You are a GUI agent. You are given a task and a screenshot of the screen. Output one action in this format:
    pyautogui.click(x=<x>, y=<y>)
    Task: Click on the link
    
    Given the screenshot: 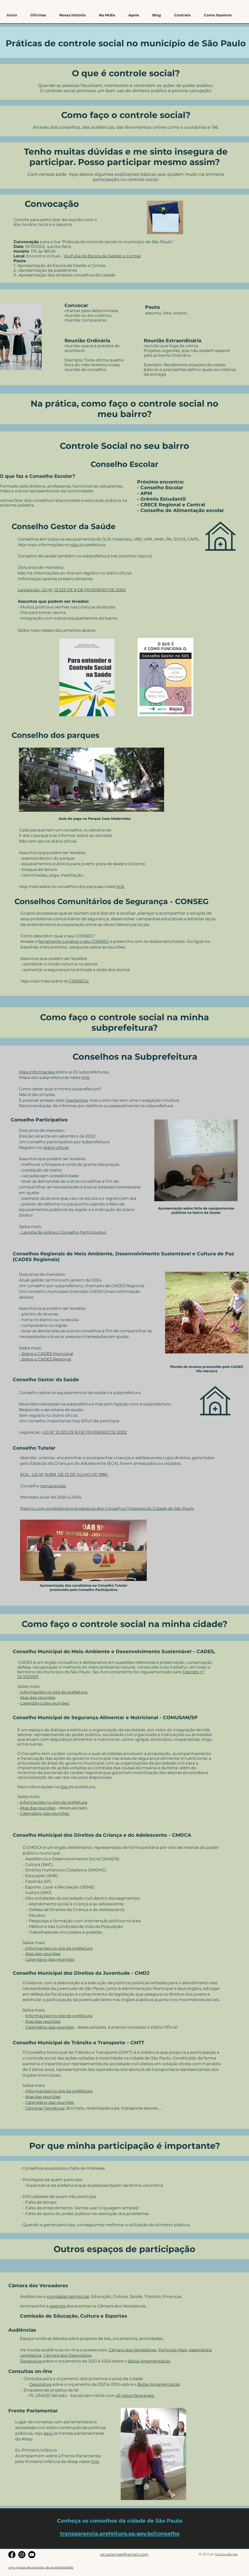 What is the action you would take?
    pyautogui.click(x=85, y=1077)
    